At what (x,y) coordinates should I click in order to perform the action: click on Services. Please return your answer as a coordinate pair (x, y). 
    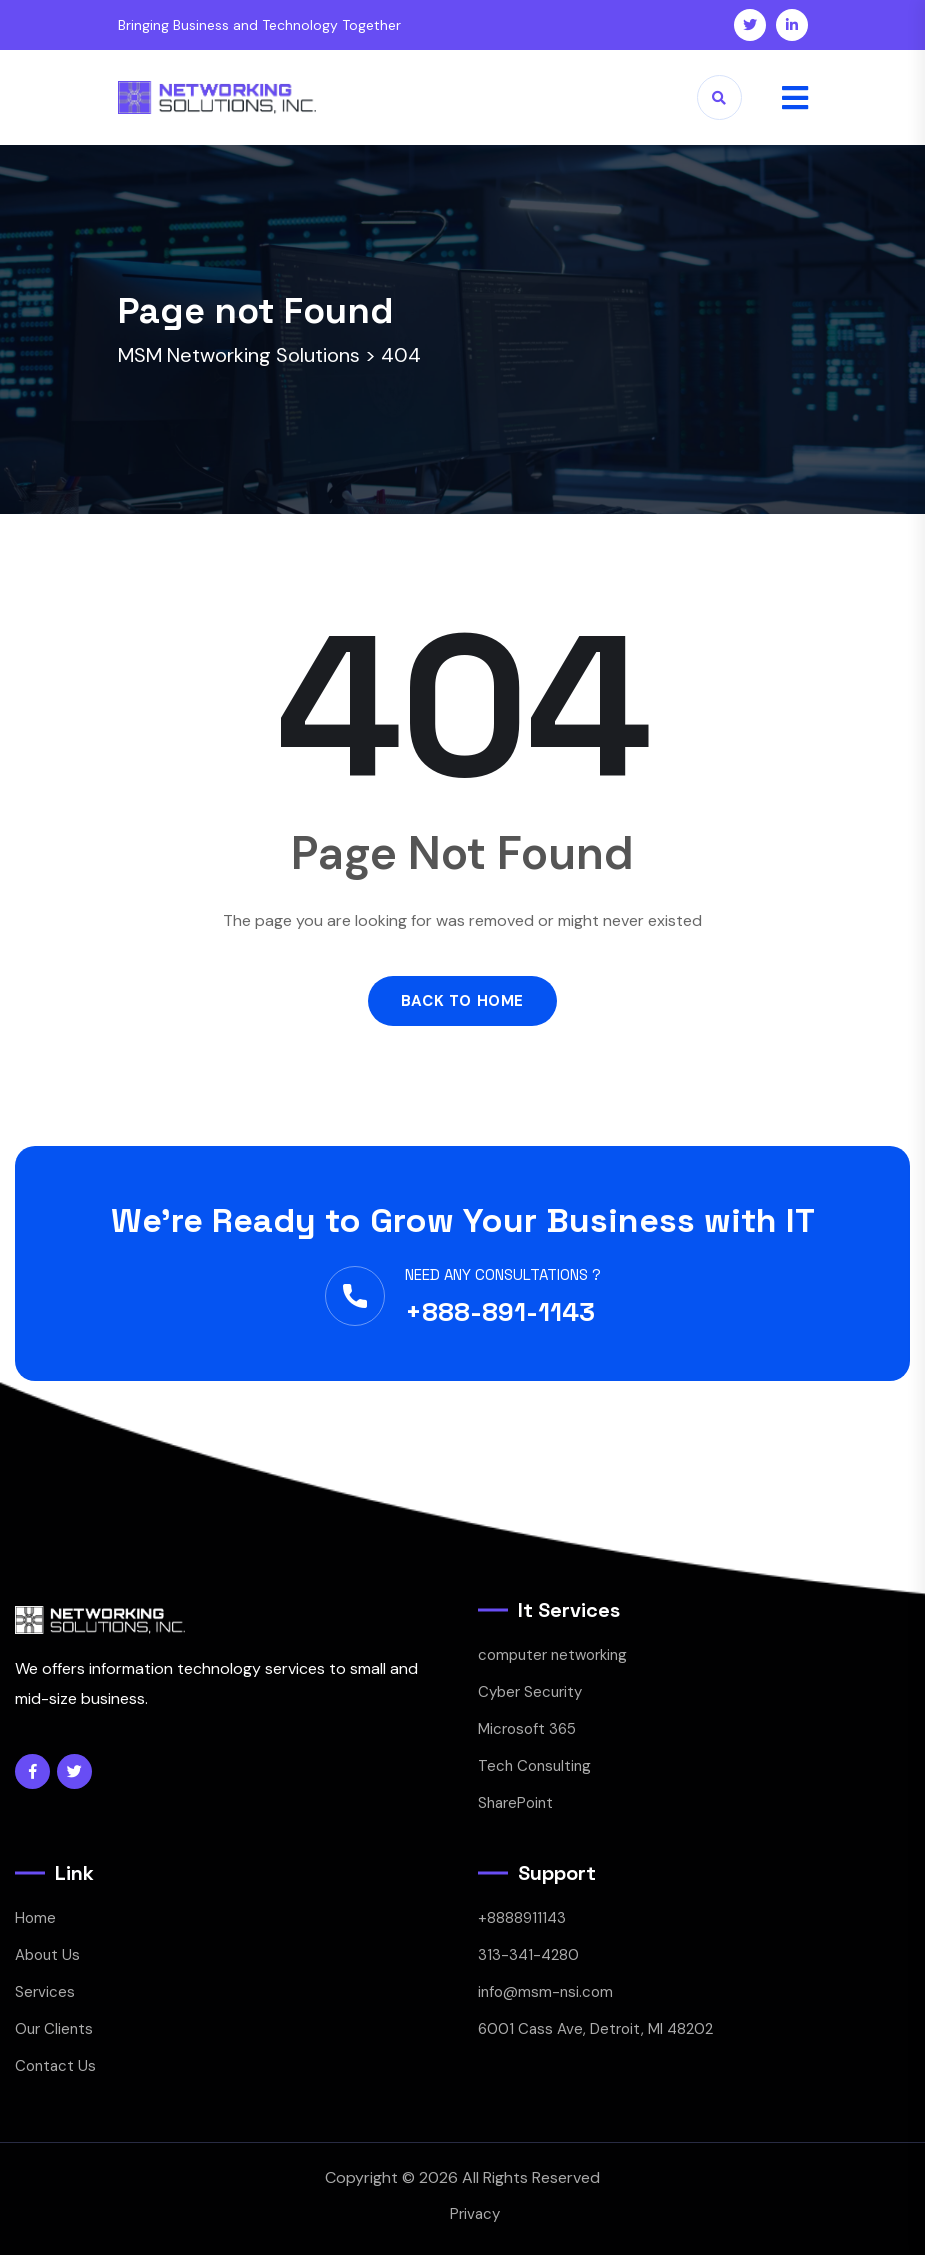
    Looking at the image, I should click on (45, 1992).